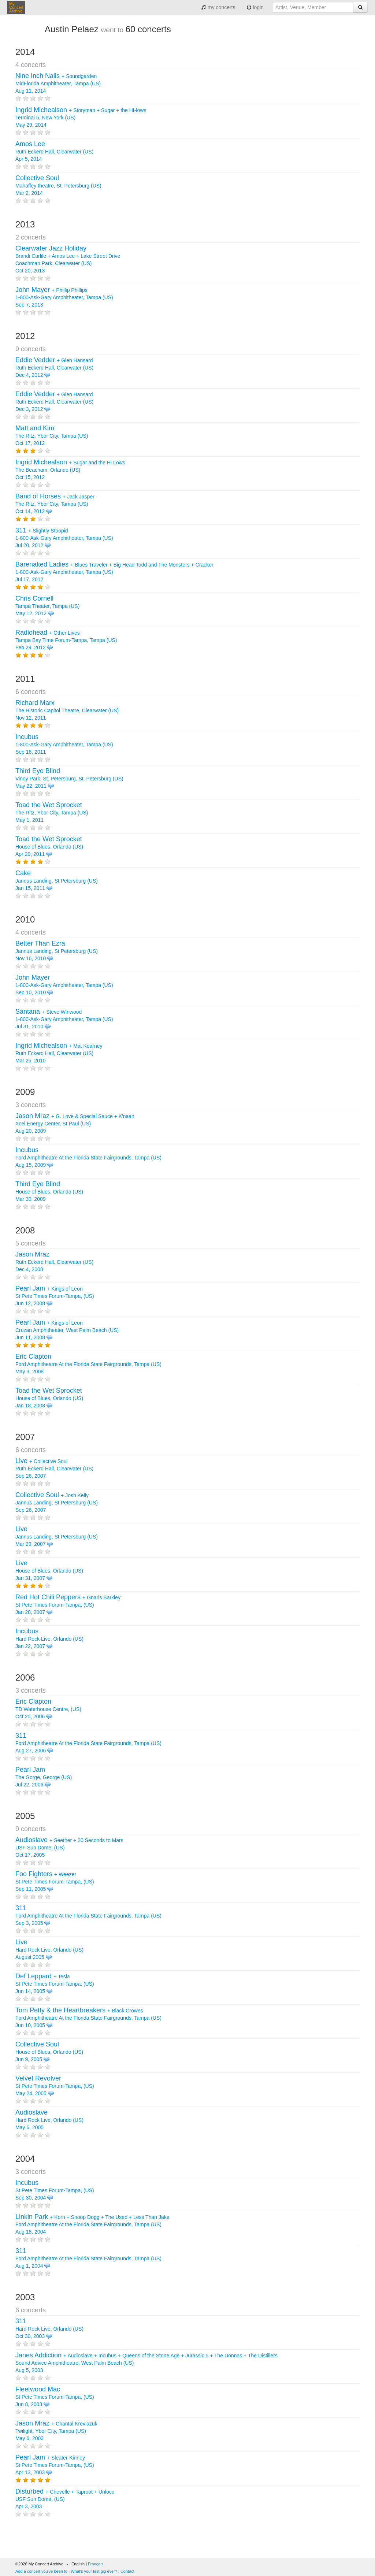  Describe the element at coordinates (56, 2431) in the screenshot. I see `+ Twilight, Ybor City, Tampa (US) May 6, 2003` at that location.